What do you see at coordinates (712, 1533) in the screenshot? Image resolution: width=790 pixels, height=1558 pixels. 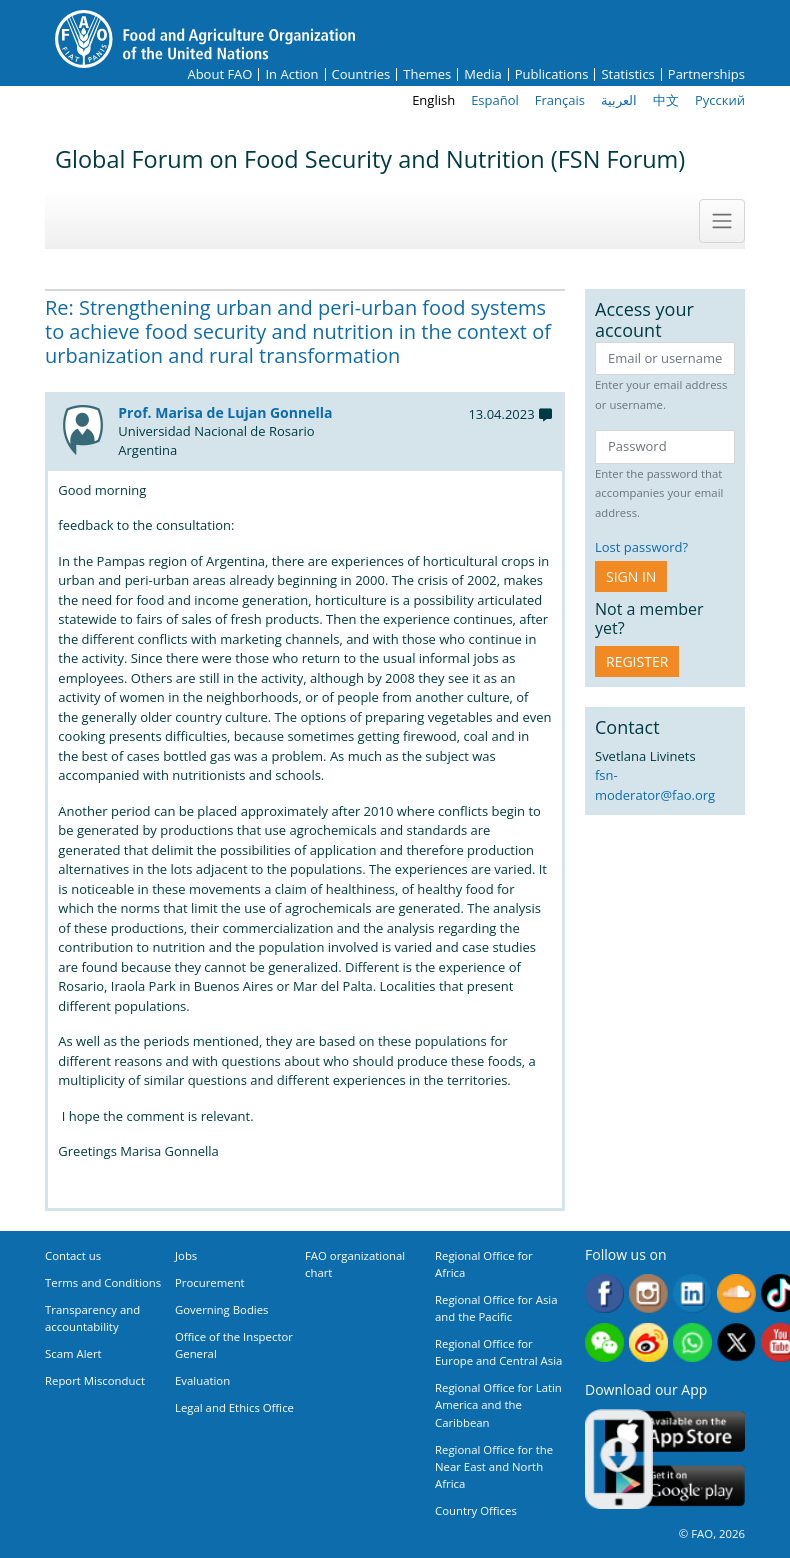 I see `© FAO, 2026` at bounding box center [712, 1533].